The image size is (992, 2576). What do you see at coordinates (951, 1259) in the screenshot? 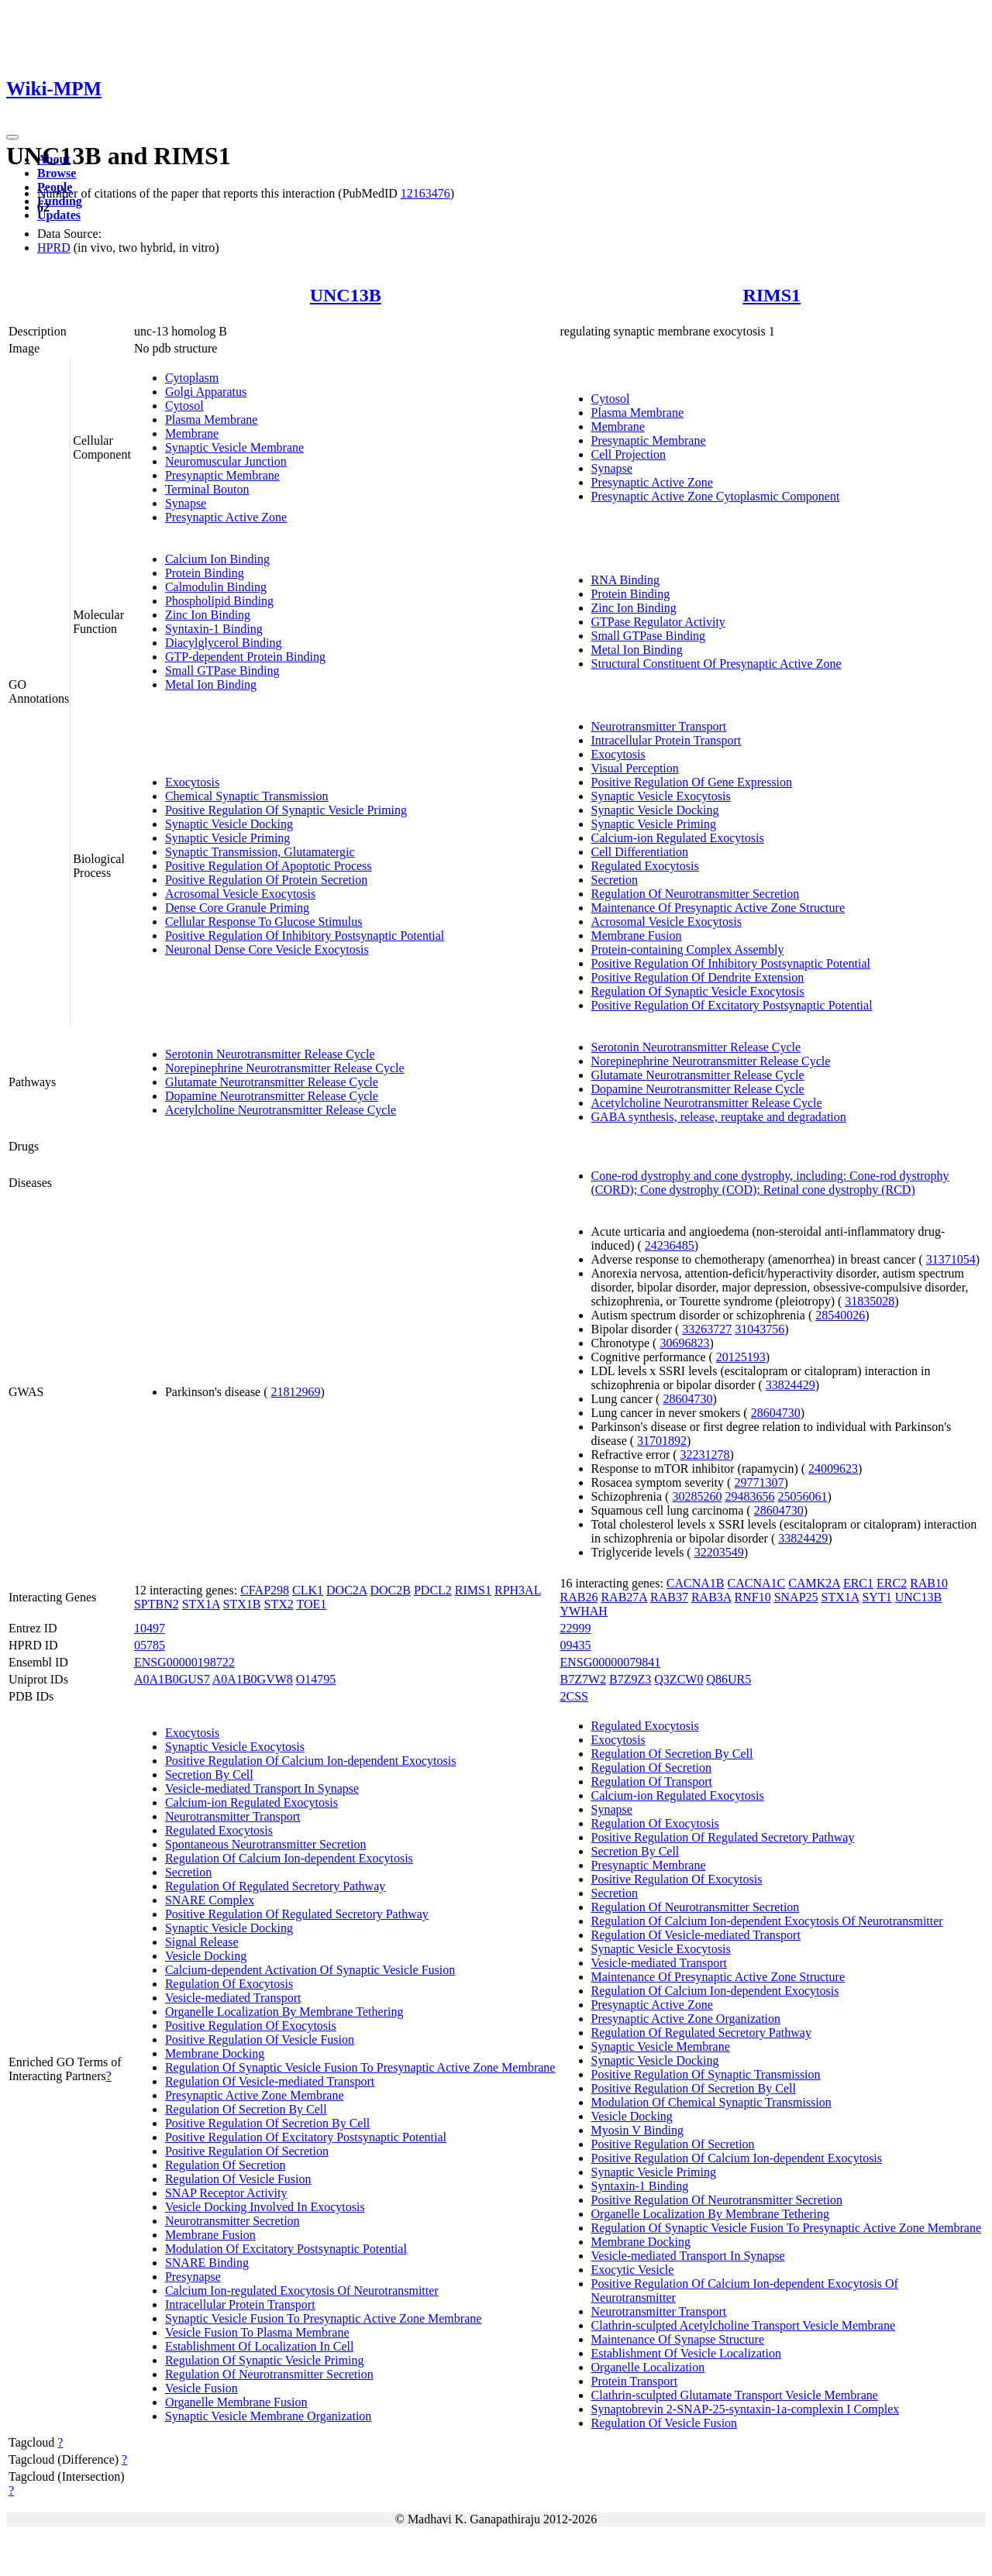
I see `31371054` at bounding box center [951, 1259].